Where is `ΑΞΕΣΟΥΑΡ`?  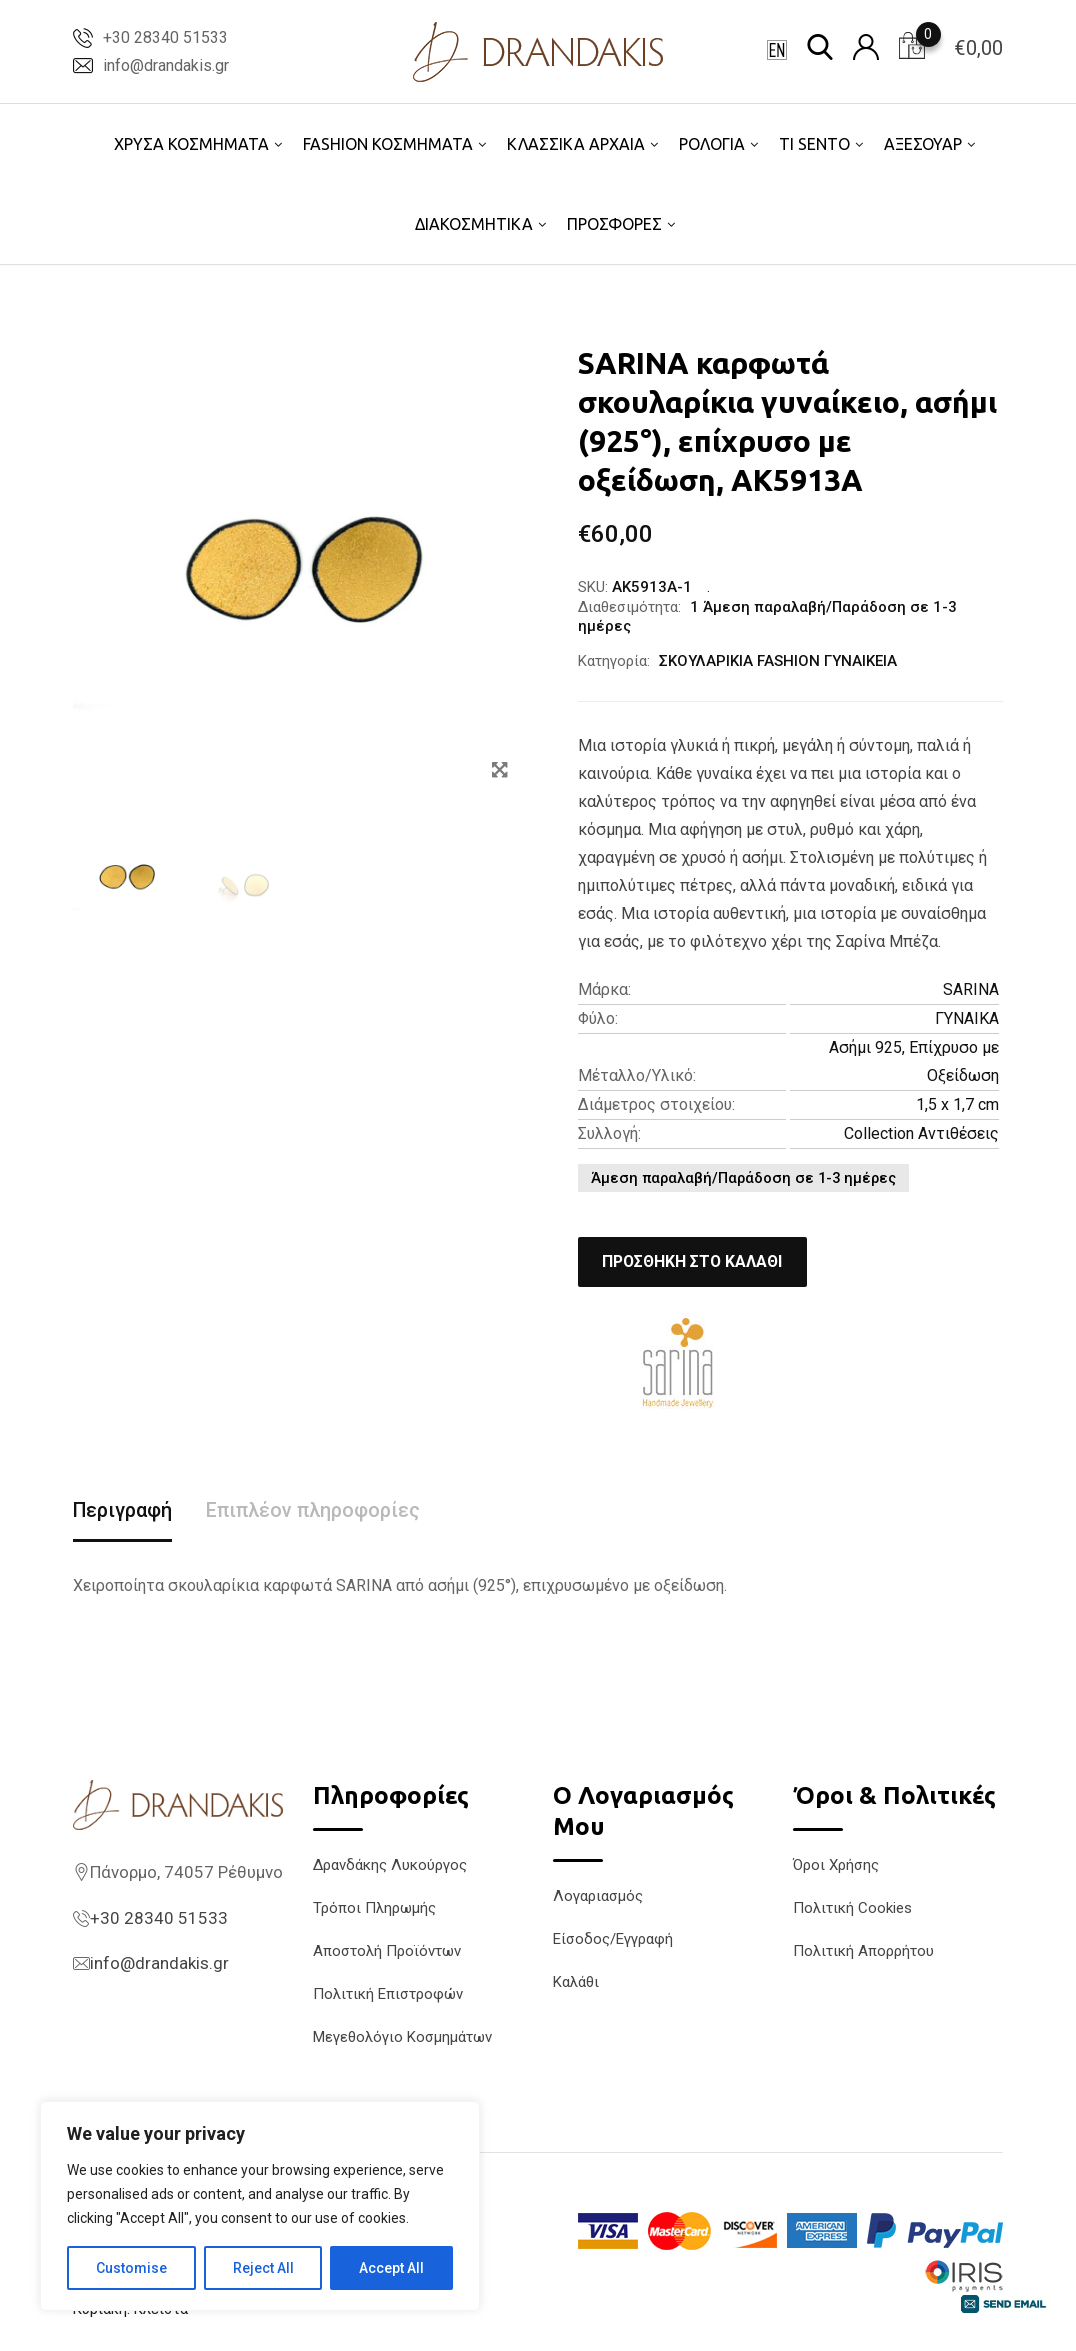 ΑΞΕΣΟΥΑΡ is located at coordinates (923, 144).